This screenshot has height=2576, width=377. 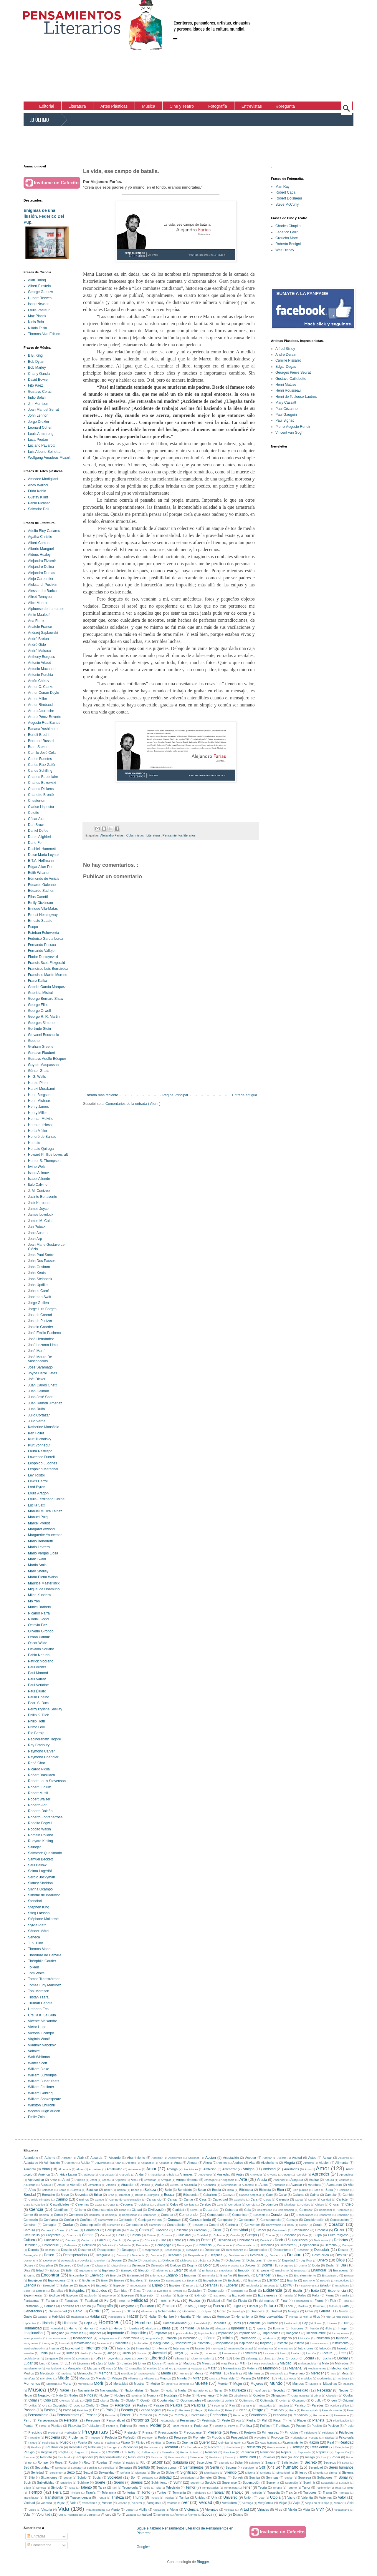 I want to click on Melancolía, so click(x=84, y=2373).